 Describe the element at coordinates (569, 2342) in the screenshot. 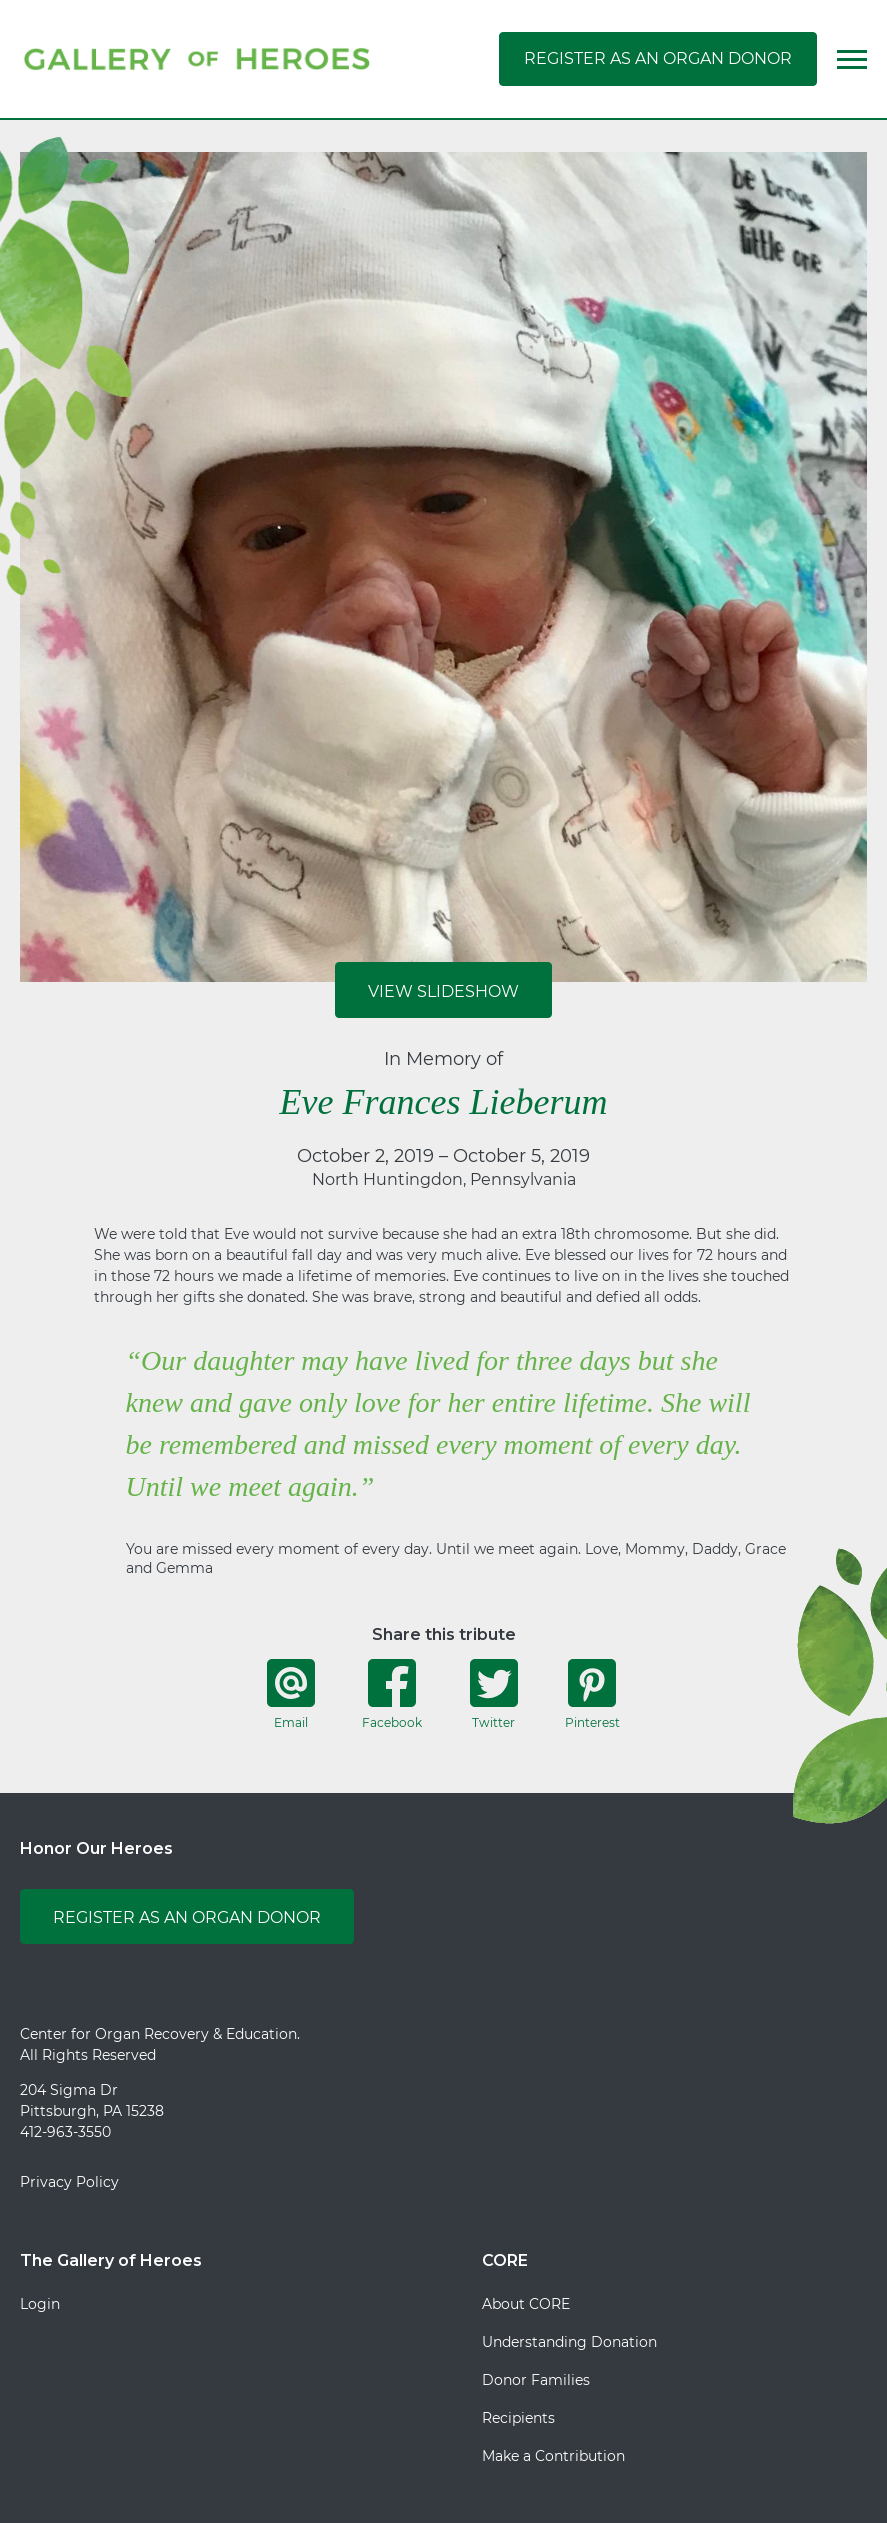

I see `Understanding Donation` at that location.